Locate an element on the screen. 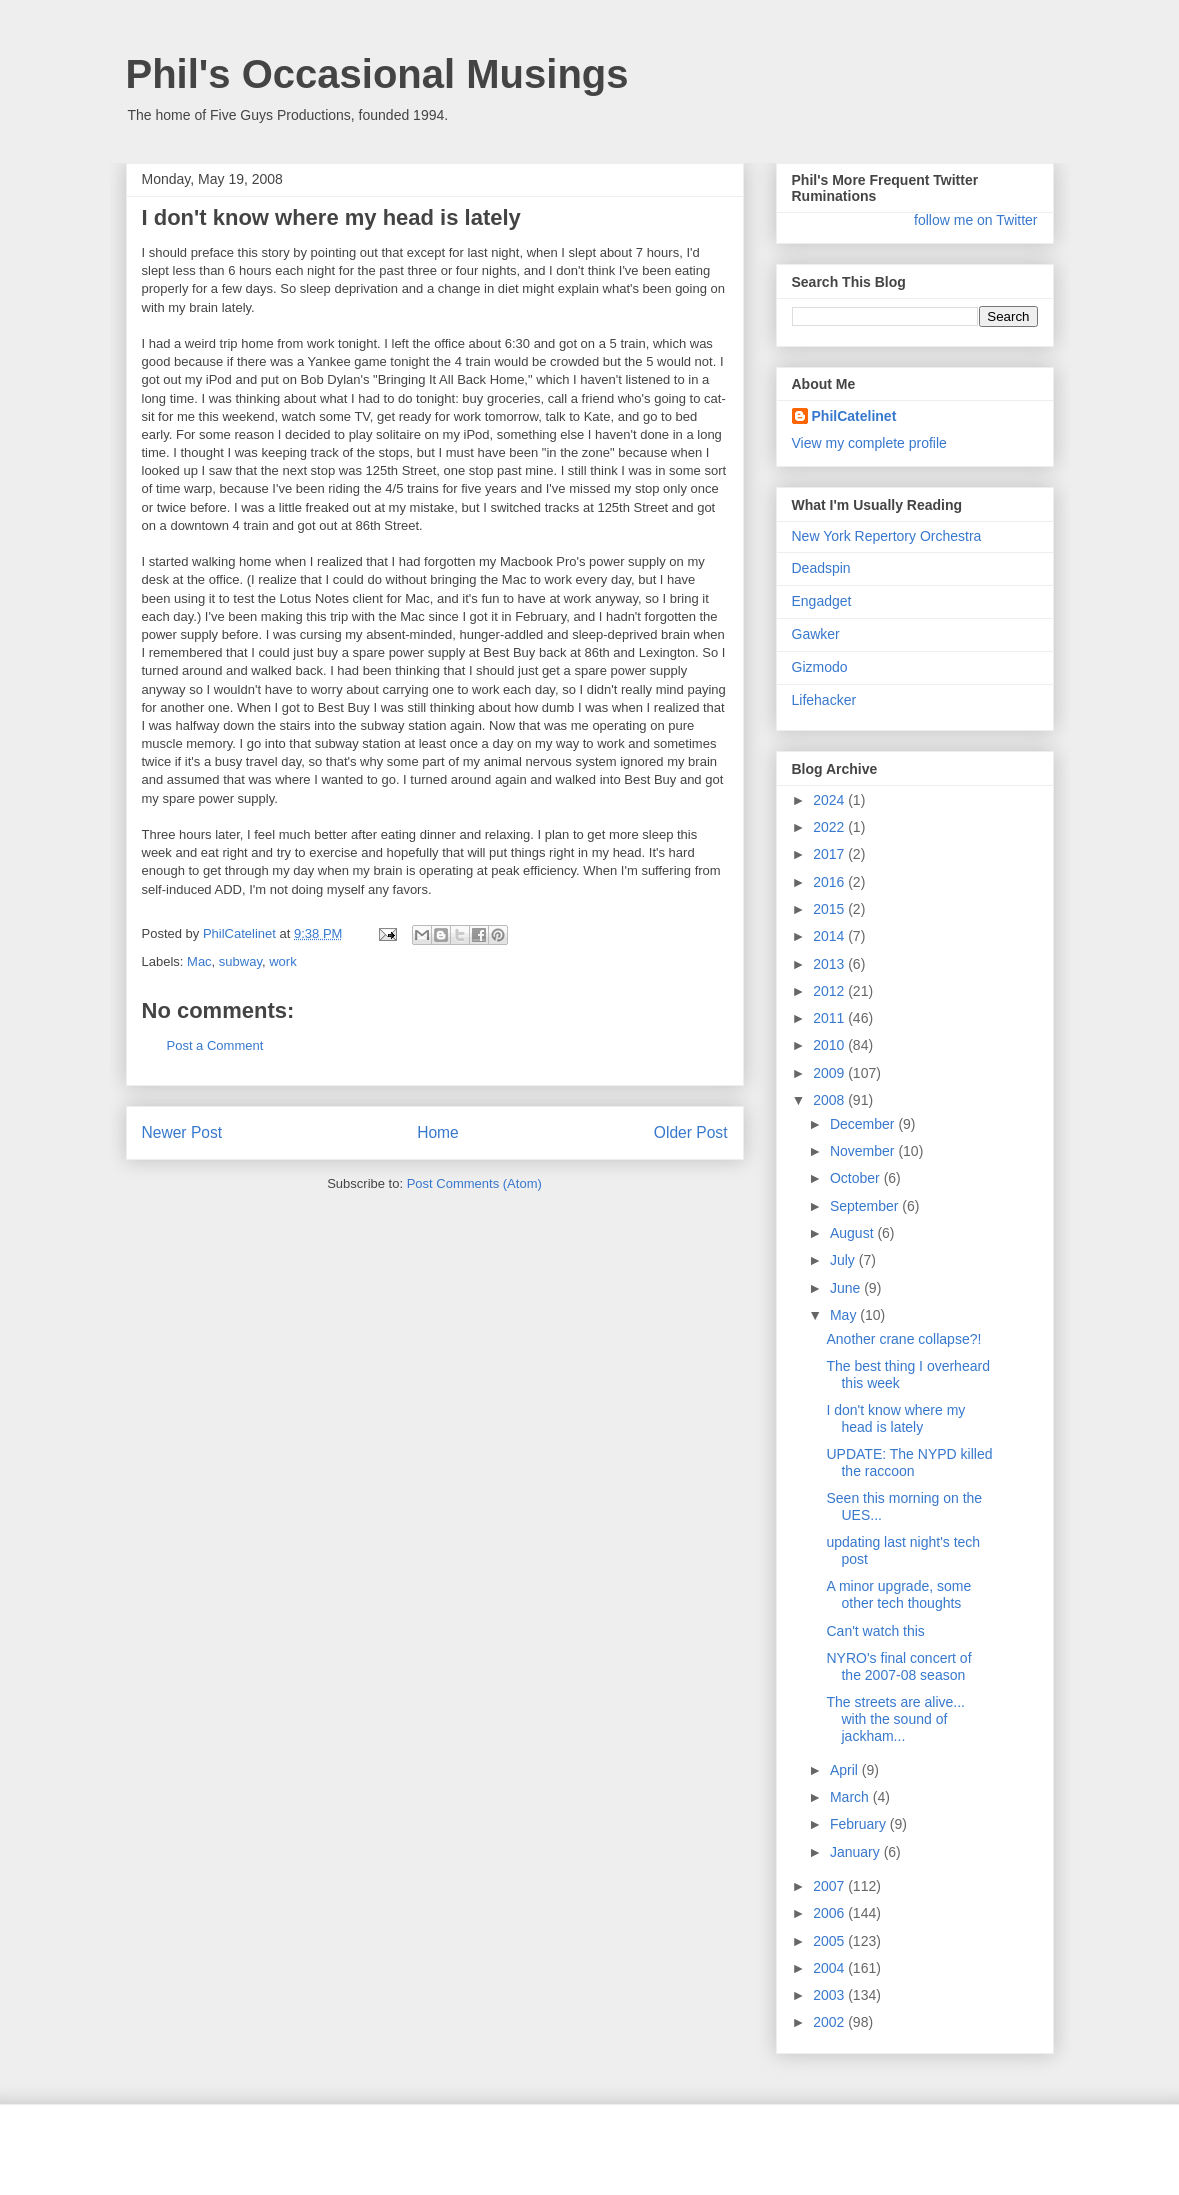 The width and height of the screenshot is (1179, 2195). follow me on Twitter is located at coordinates (975, 220).